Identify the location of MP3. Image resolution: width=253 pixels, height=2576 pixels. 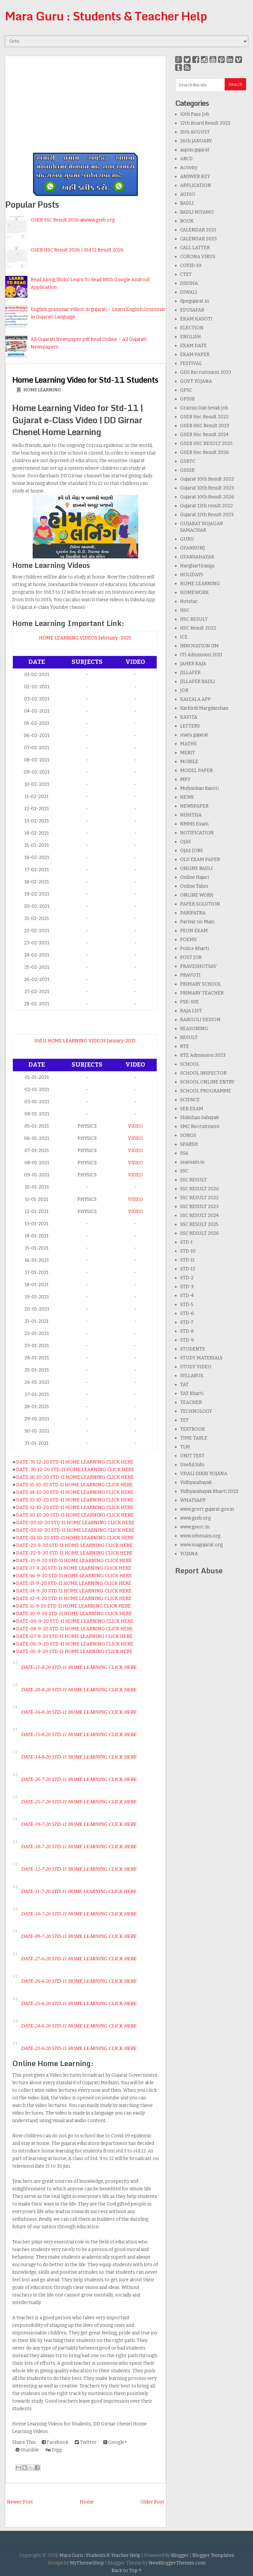
(185, 779).